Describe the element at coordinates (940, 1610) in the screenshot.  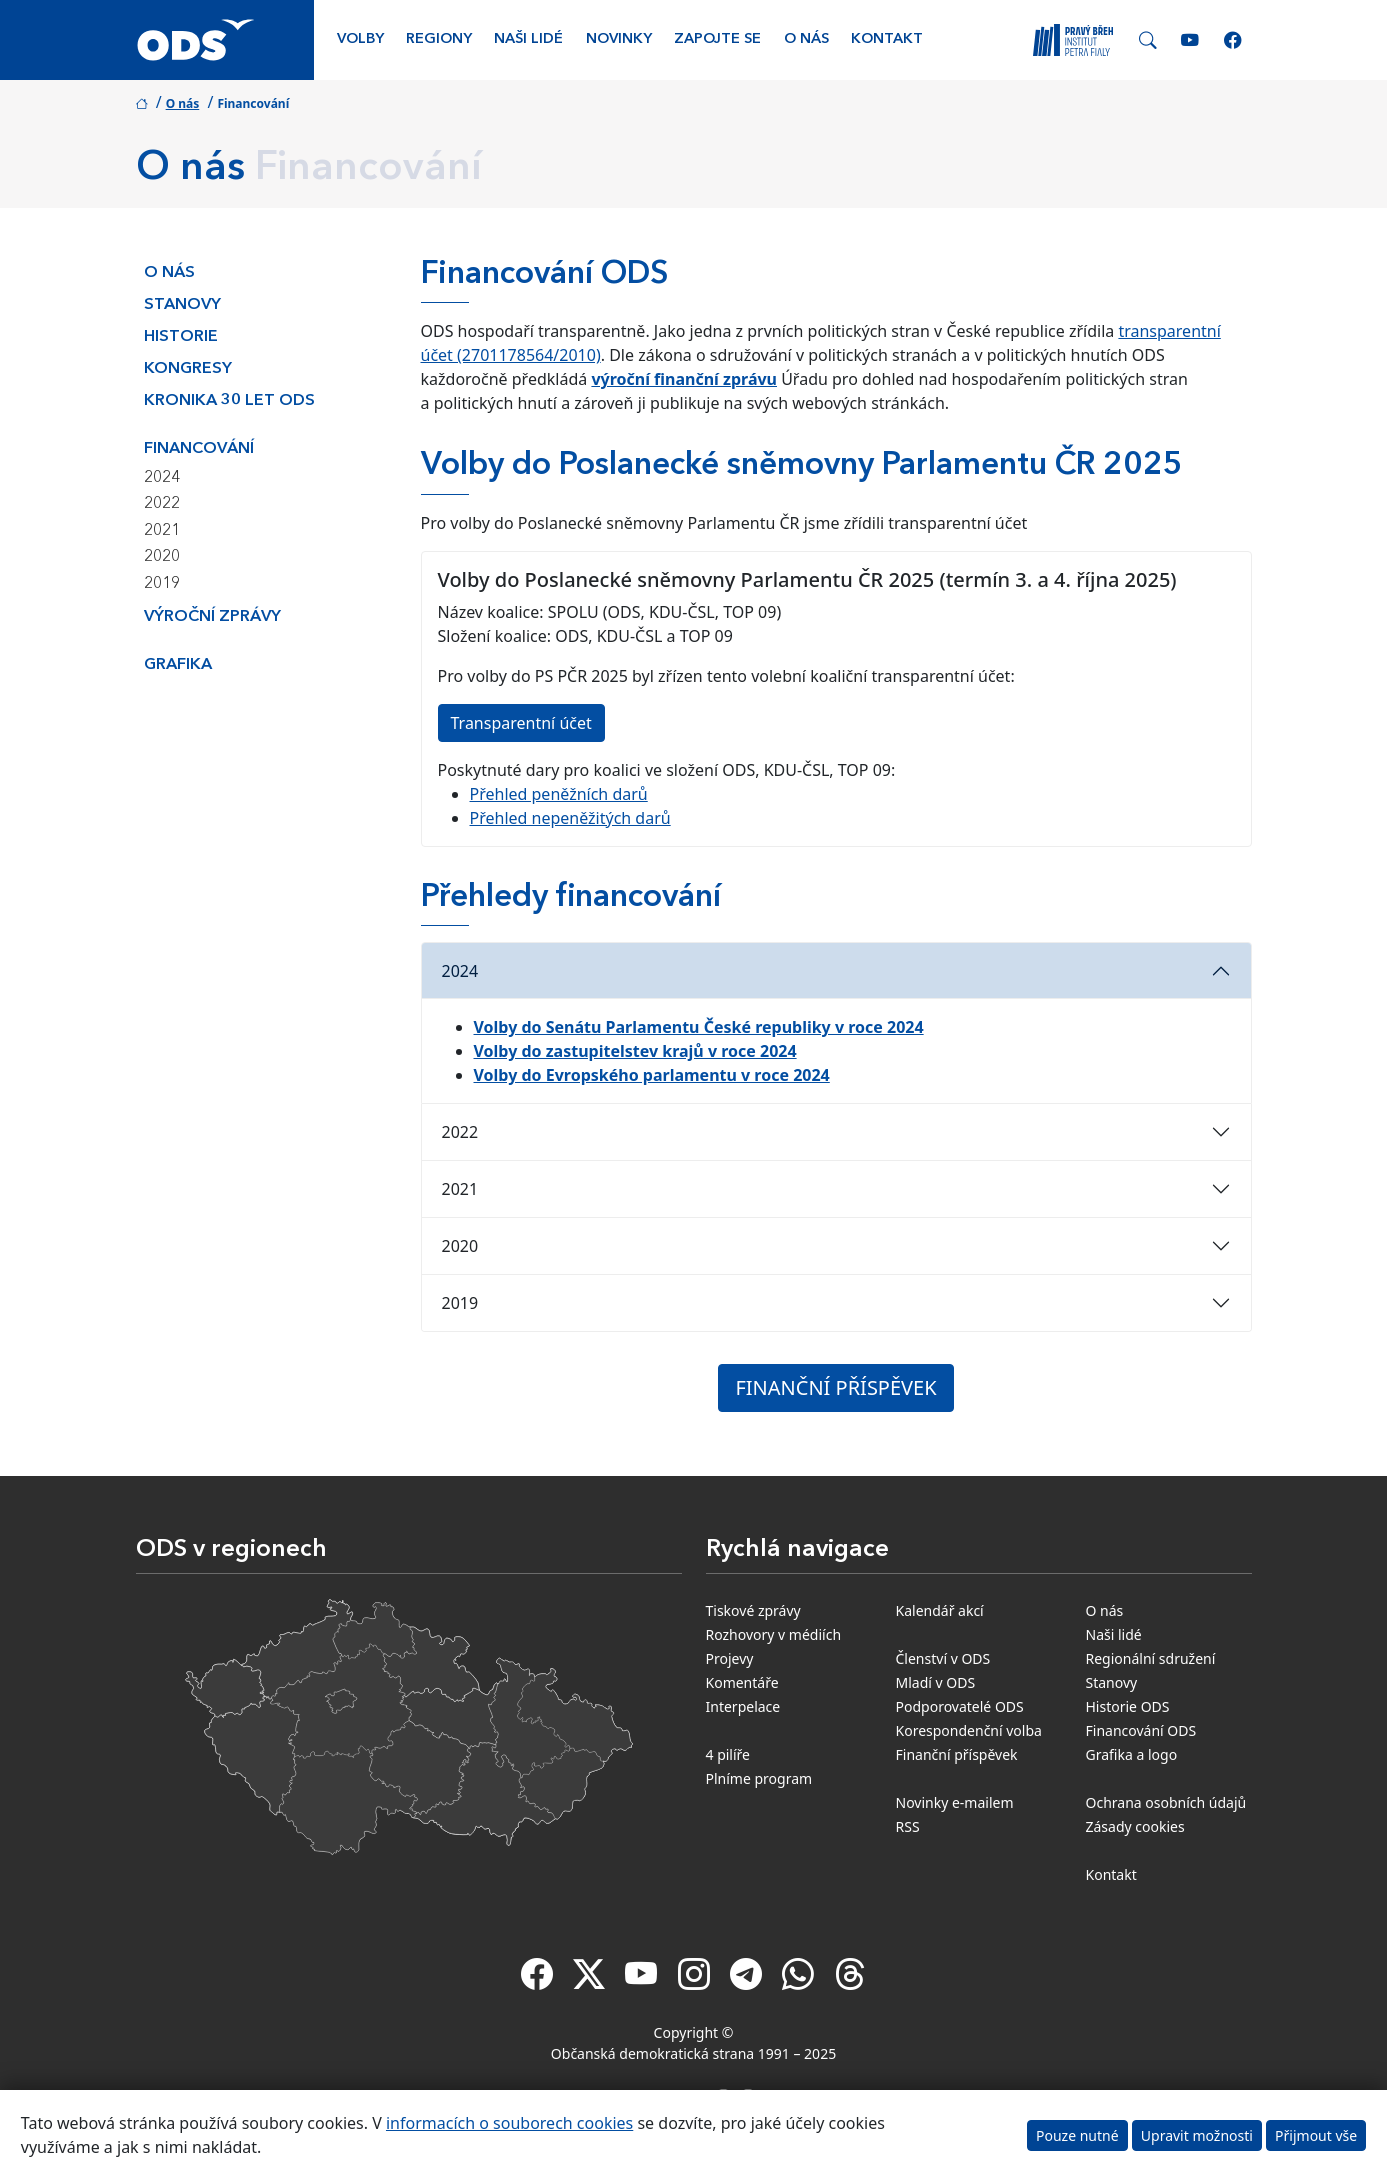
I see `Kalendář akcí` at that location.